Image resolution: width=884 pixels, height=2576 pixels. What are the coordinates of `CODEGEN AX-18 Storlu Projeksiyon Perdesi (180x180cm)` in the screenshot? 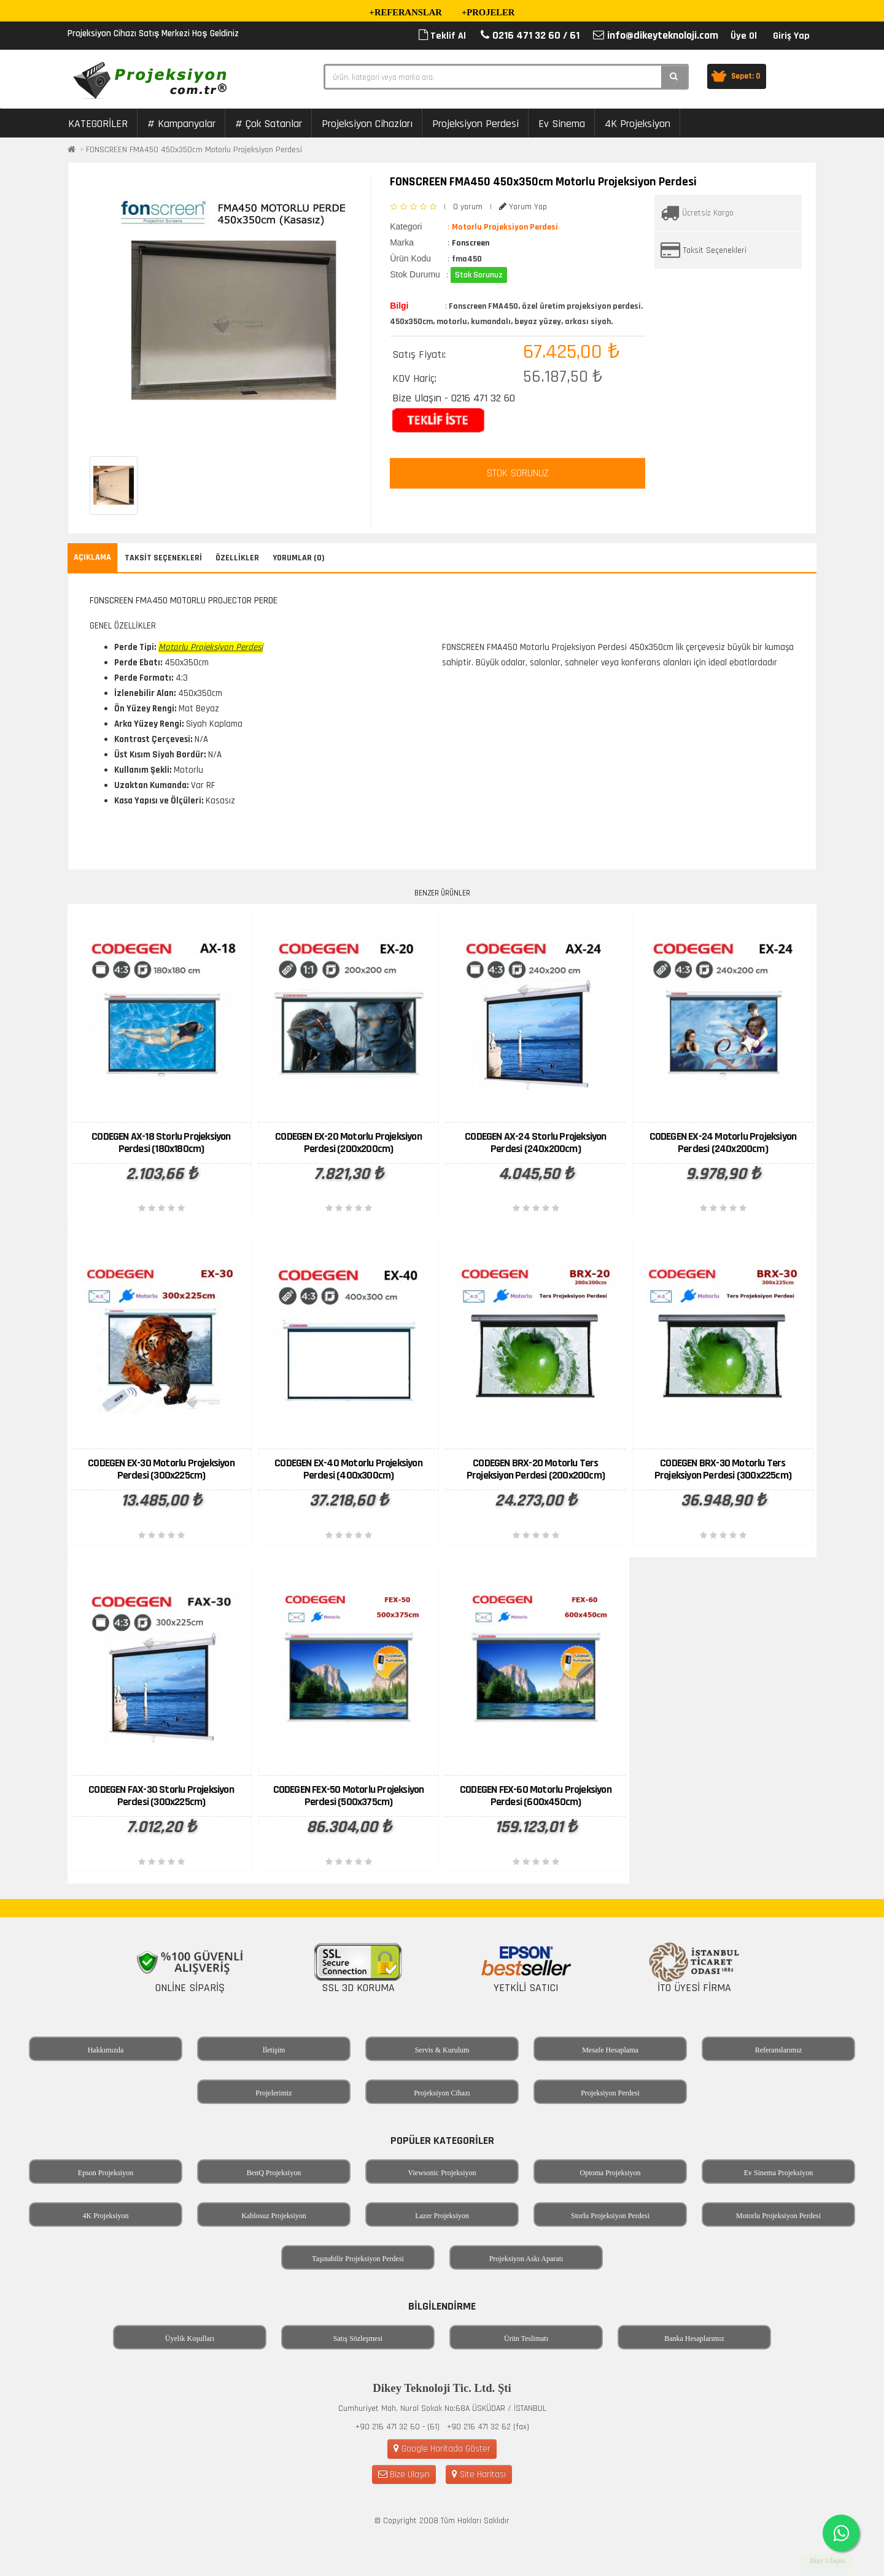 It's located at (160, 1142).